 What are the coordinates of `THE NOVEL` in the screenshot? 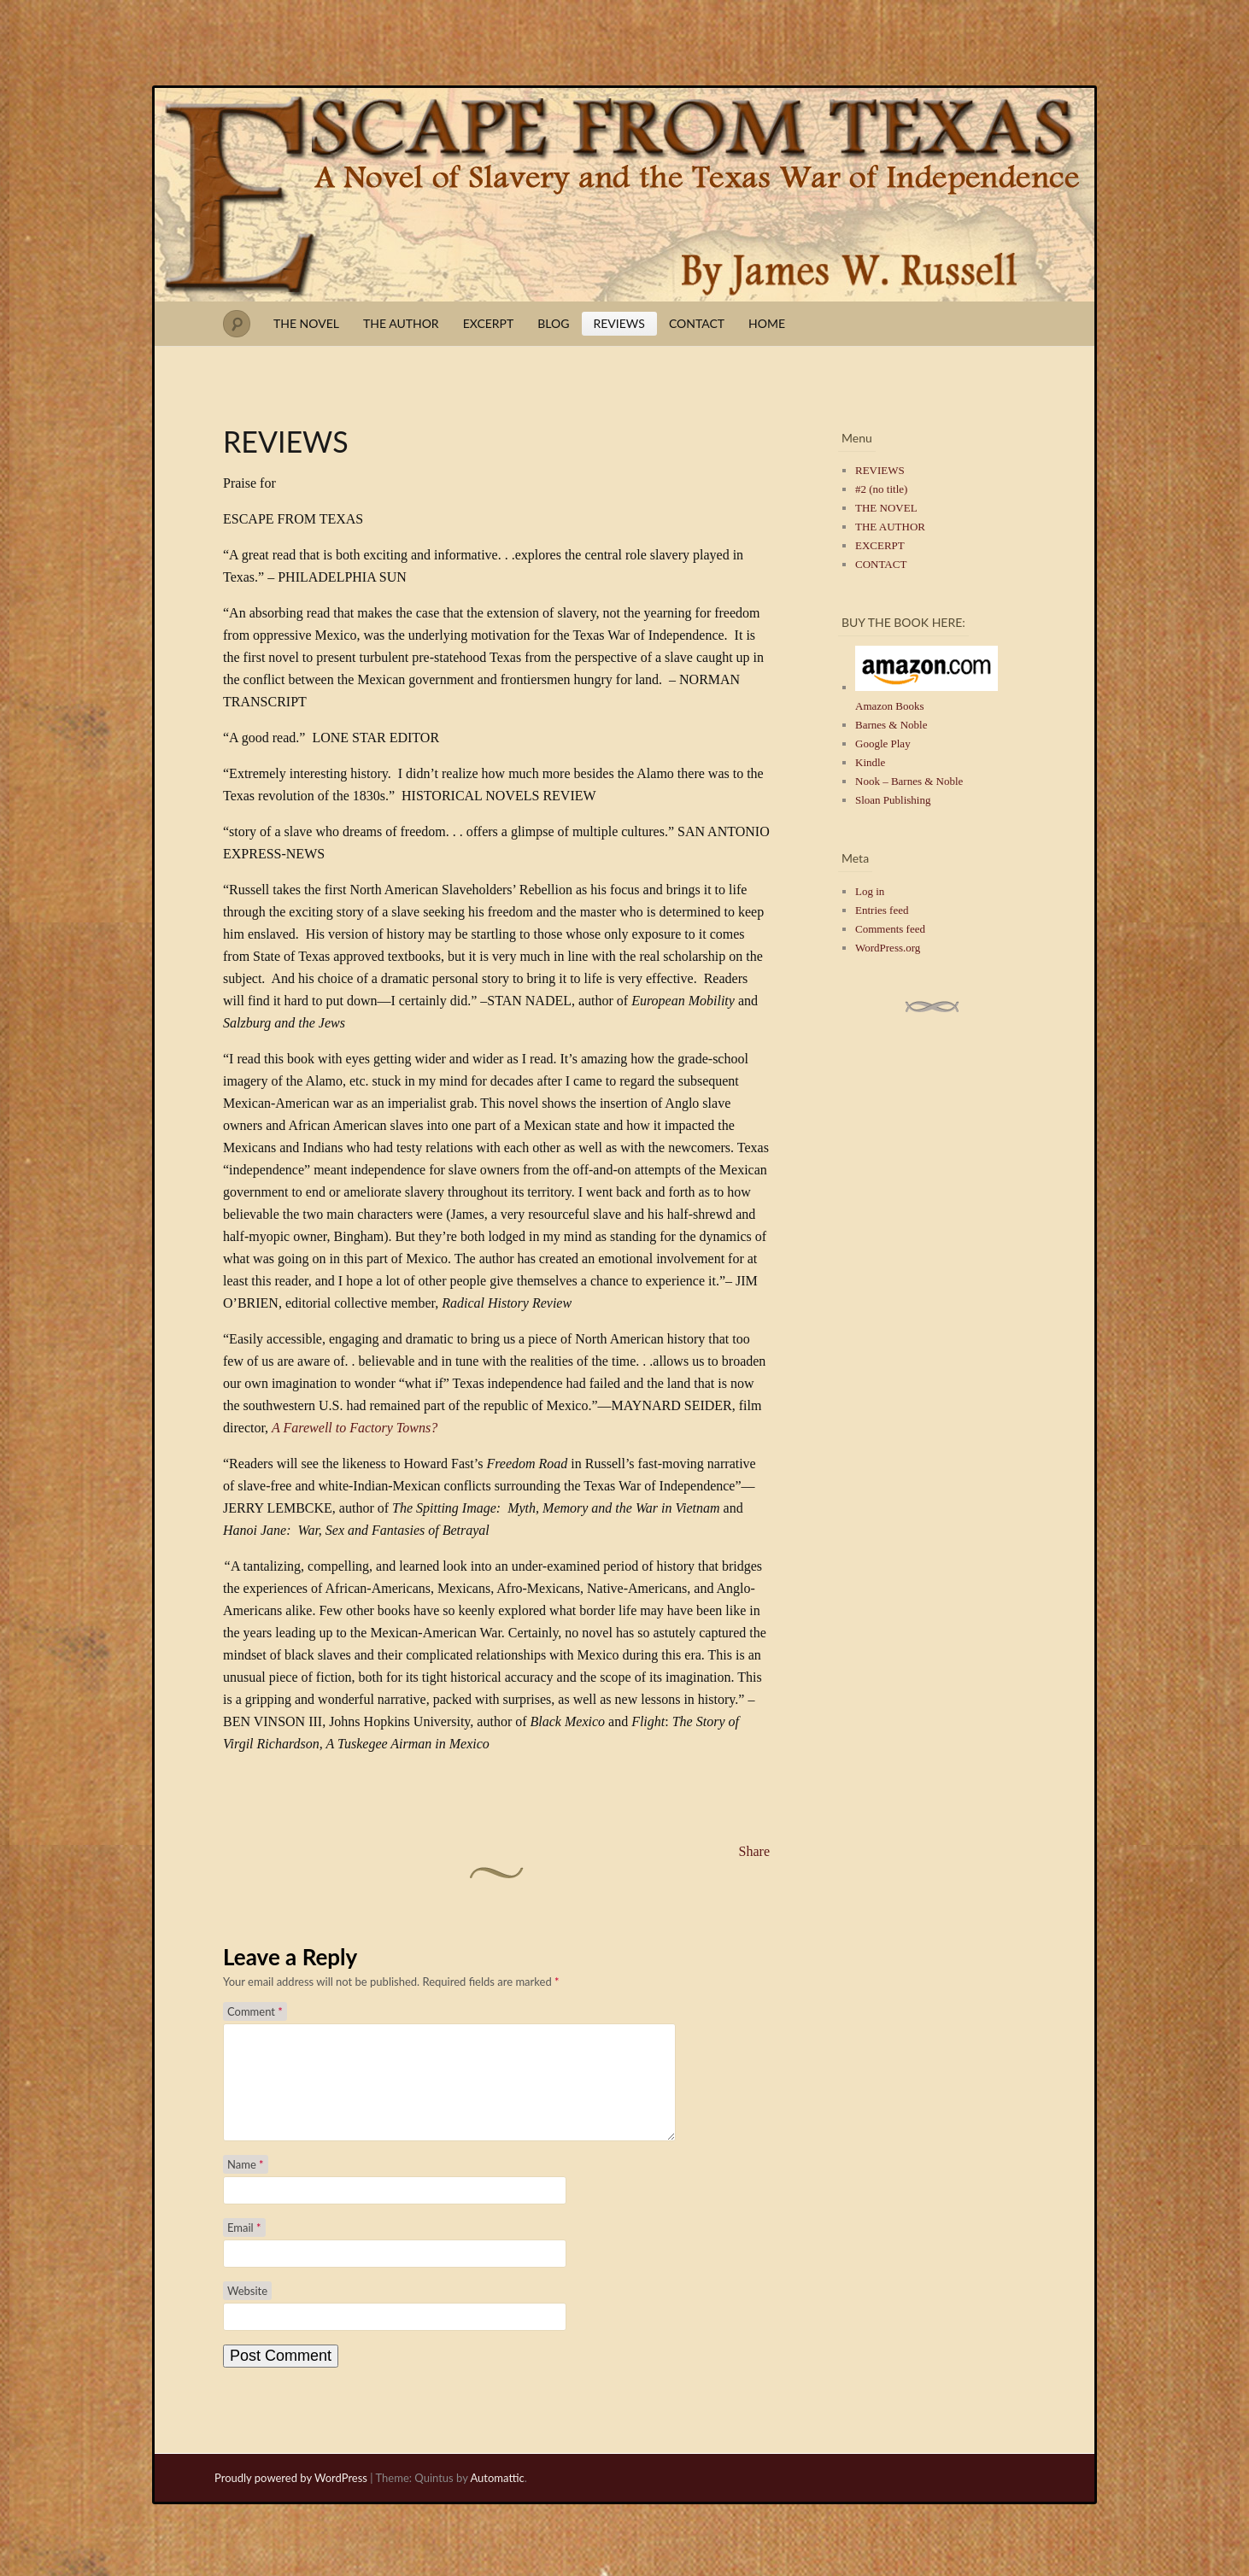 It's located at (306, 323).